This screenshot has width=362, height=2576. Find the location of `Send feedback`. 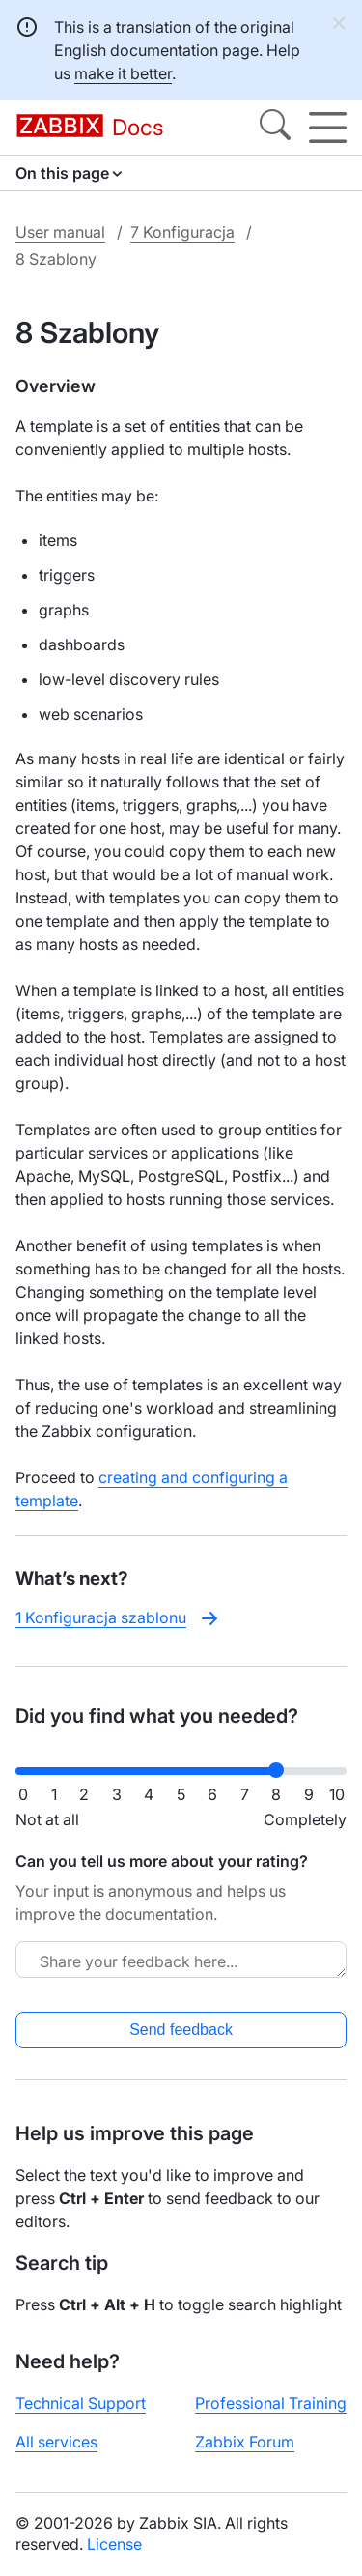

Send feedback is located at coordinates (181, 2029).